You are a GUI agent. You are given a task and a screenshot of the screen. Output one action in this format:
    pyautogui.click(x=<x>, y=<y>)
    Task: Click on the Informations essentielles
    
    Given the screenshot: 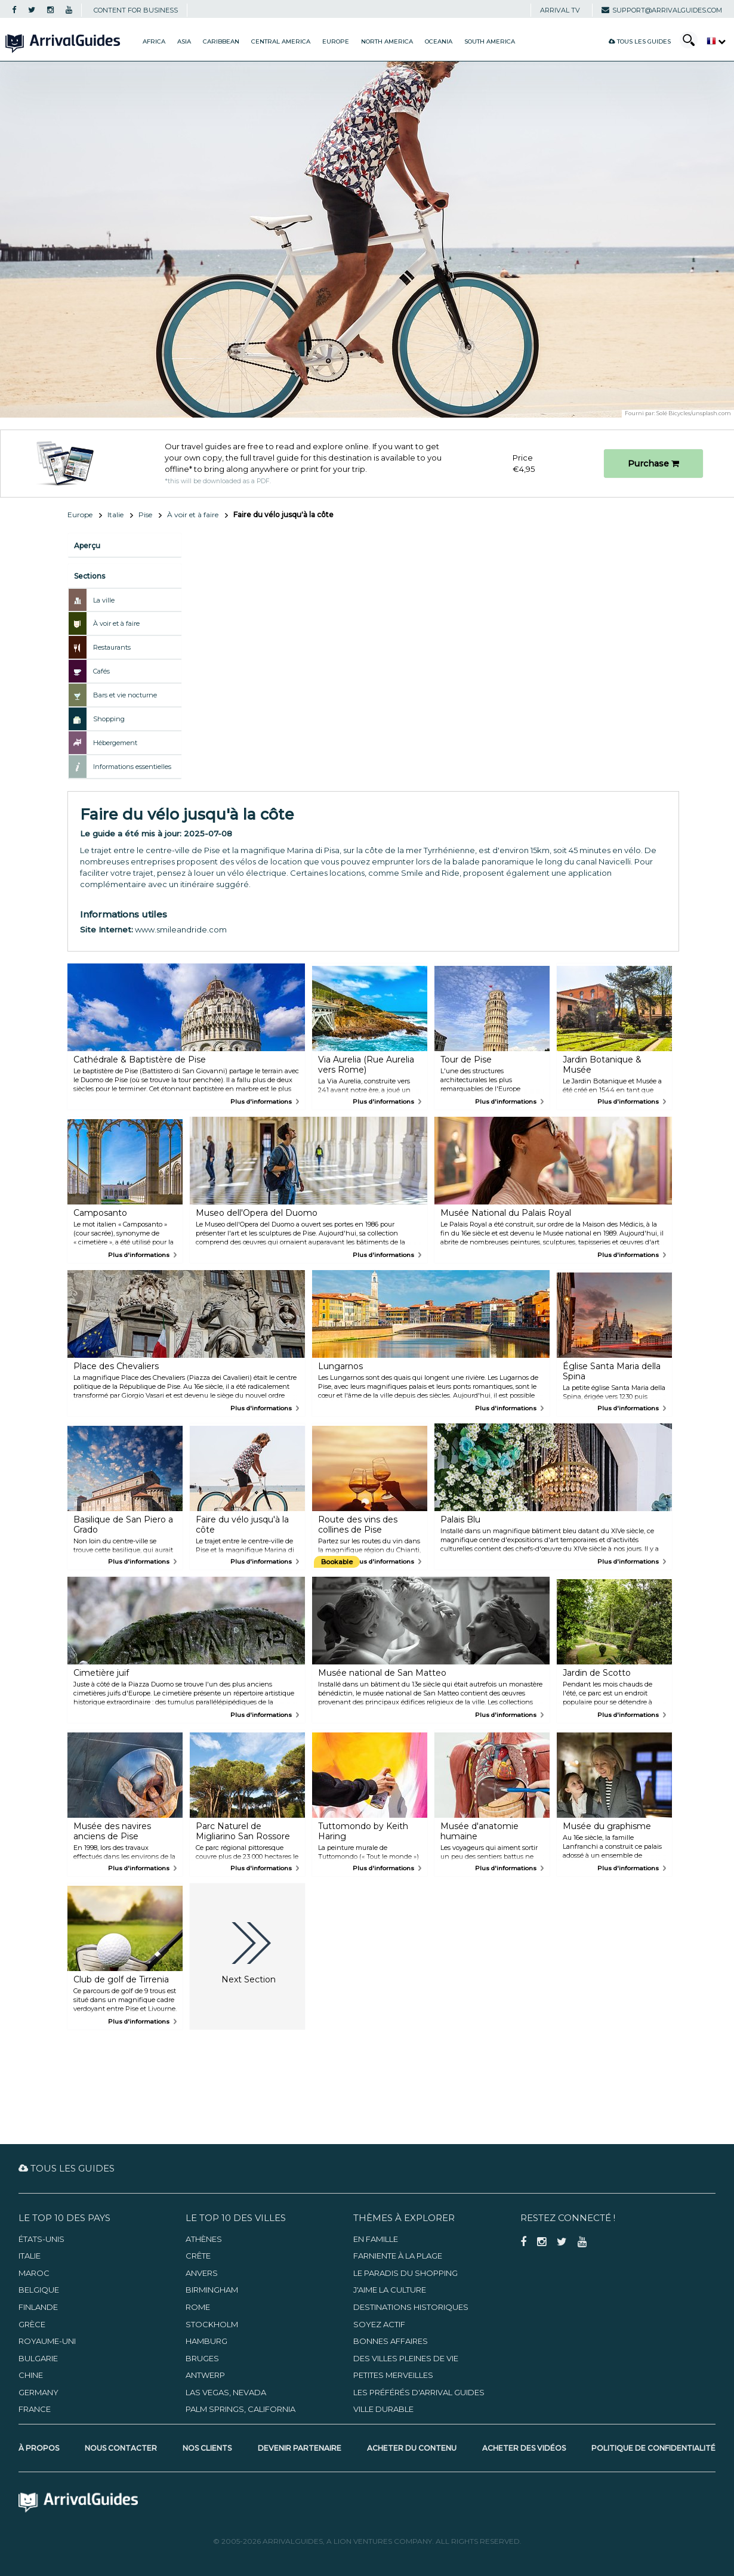 What is the action you would take?
    pyautogui.click(x=132, y=766)
    